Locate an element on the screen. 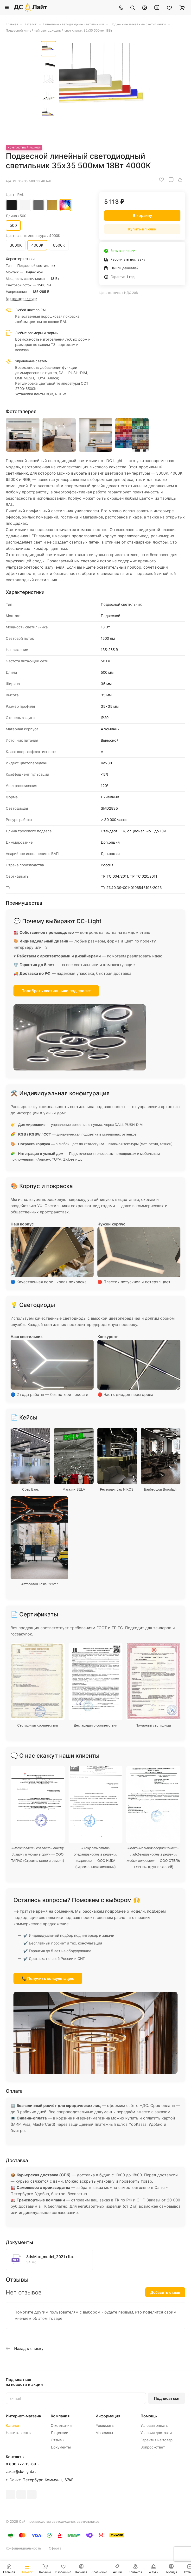  Лицензии is located at coordinates (59, 2432).